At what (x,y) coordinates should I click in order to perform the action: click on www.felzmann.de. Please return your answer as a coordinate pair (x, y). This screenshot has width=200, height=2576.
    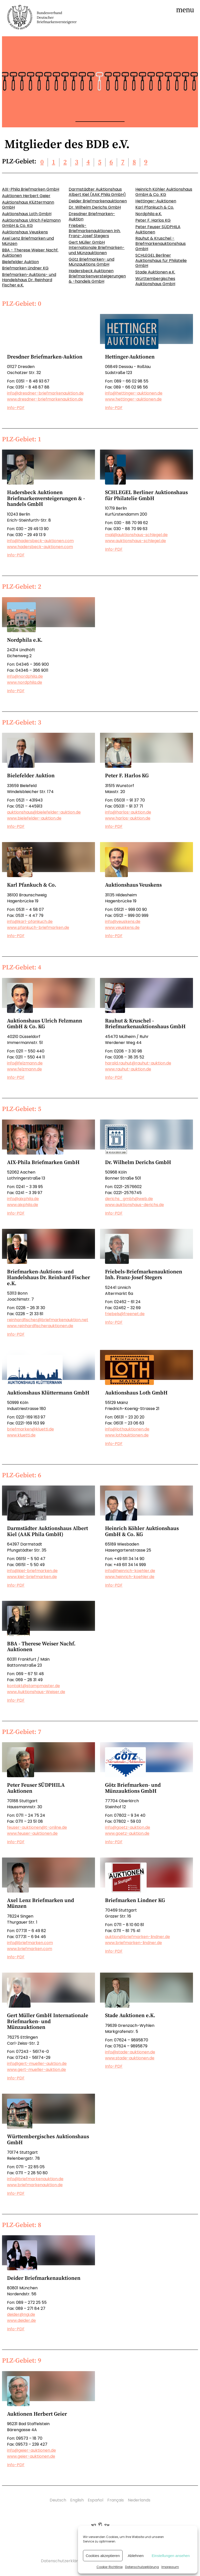
    Looking at the image, I should click on (24, 1069).